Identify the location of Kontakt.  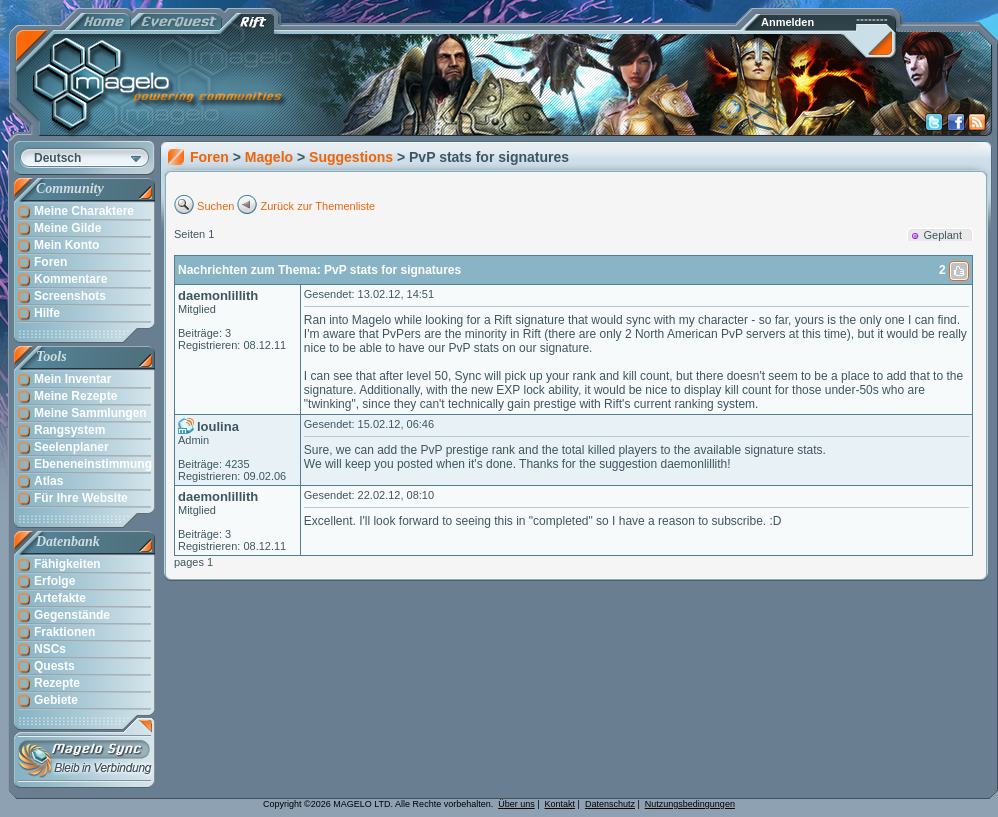
(560, 804).